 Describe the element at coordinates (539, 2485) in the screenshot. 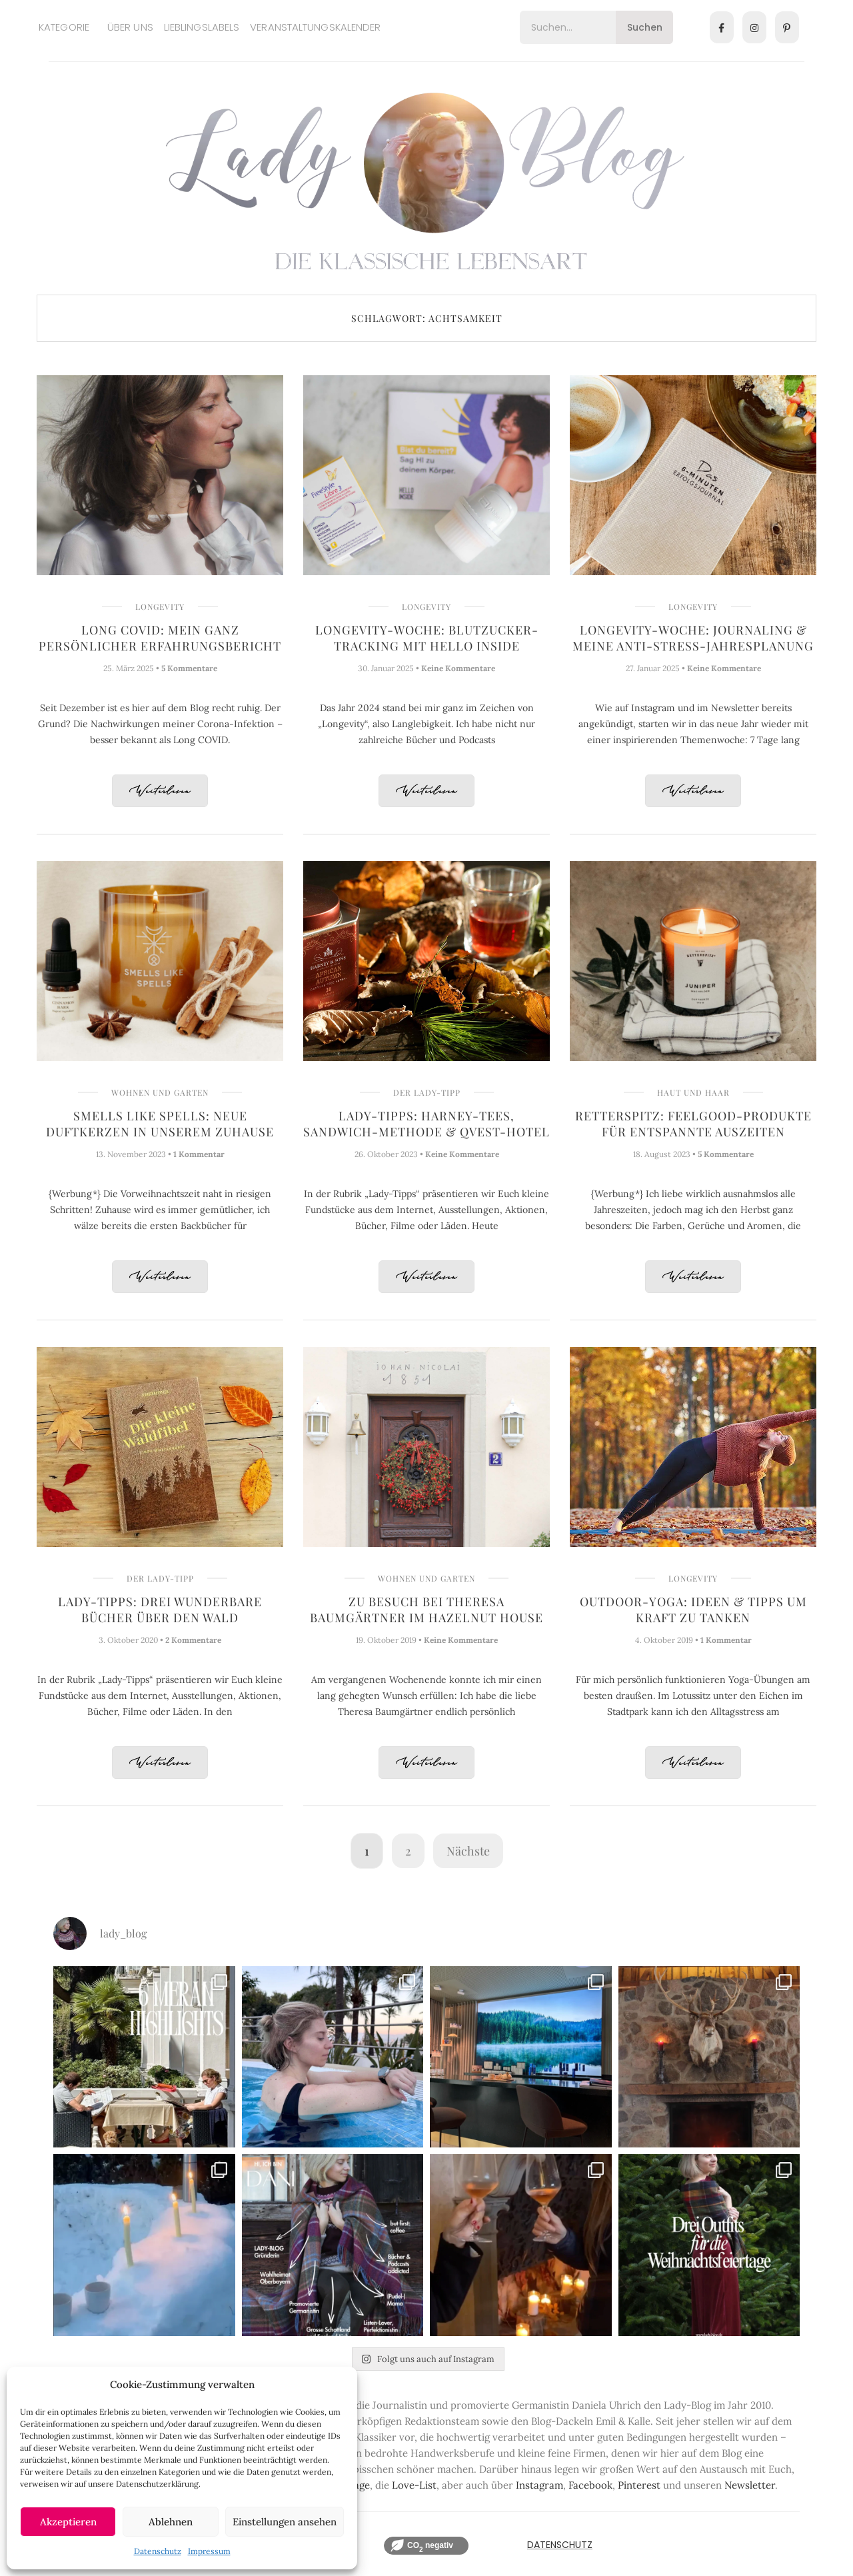

I see `Instagram` at that location.